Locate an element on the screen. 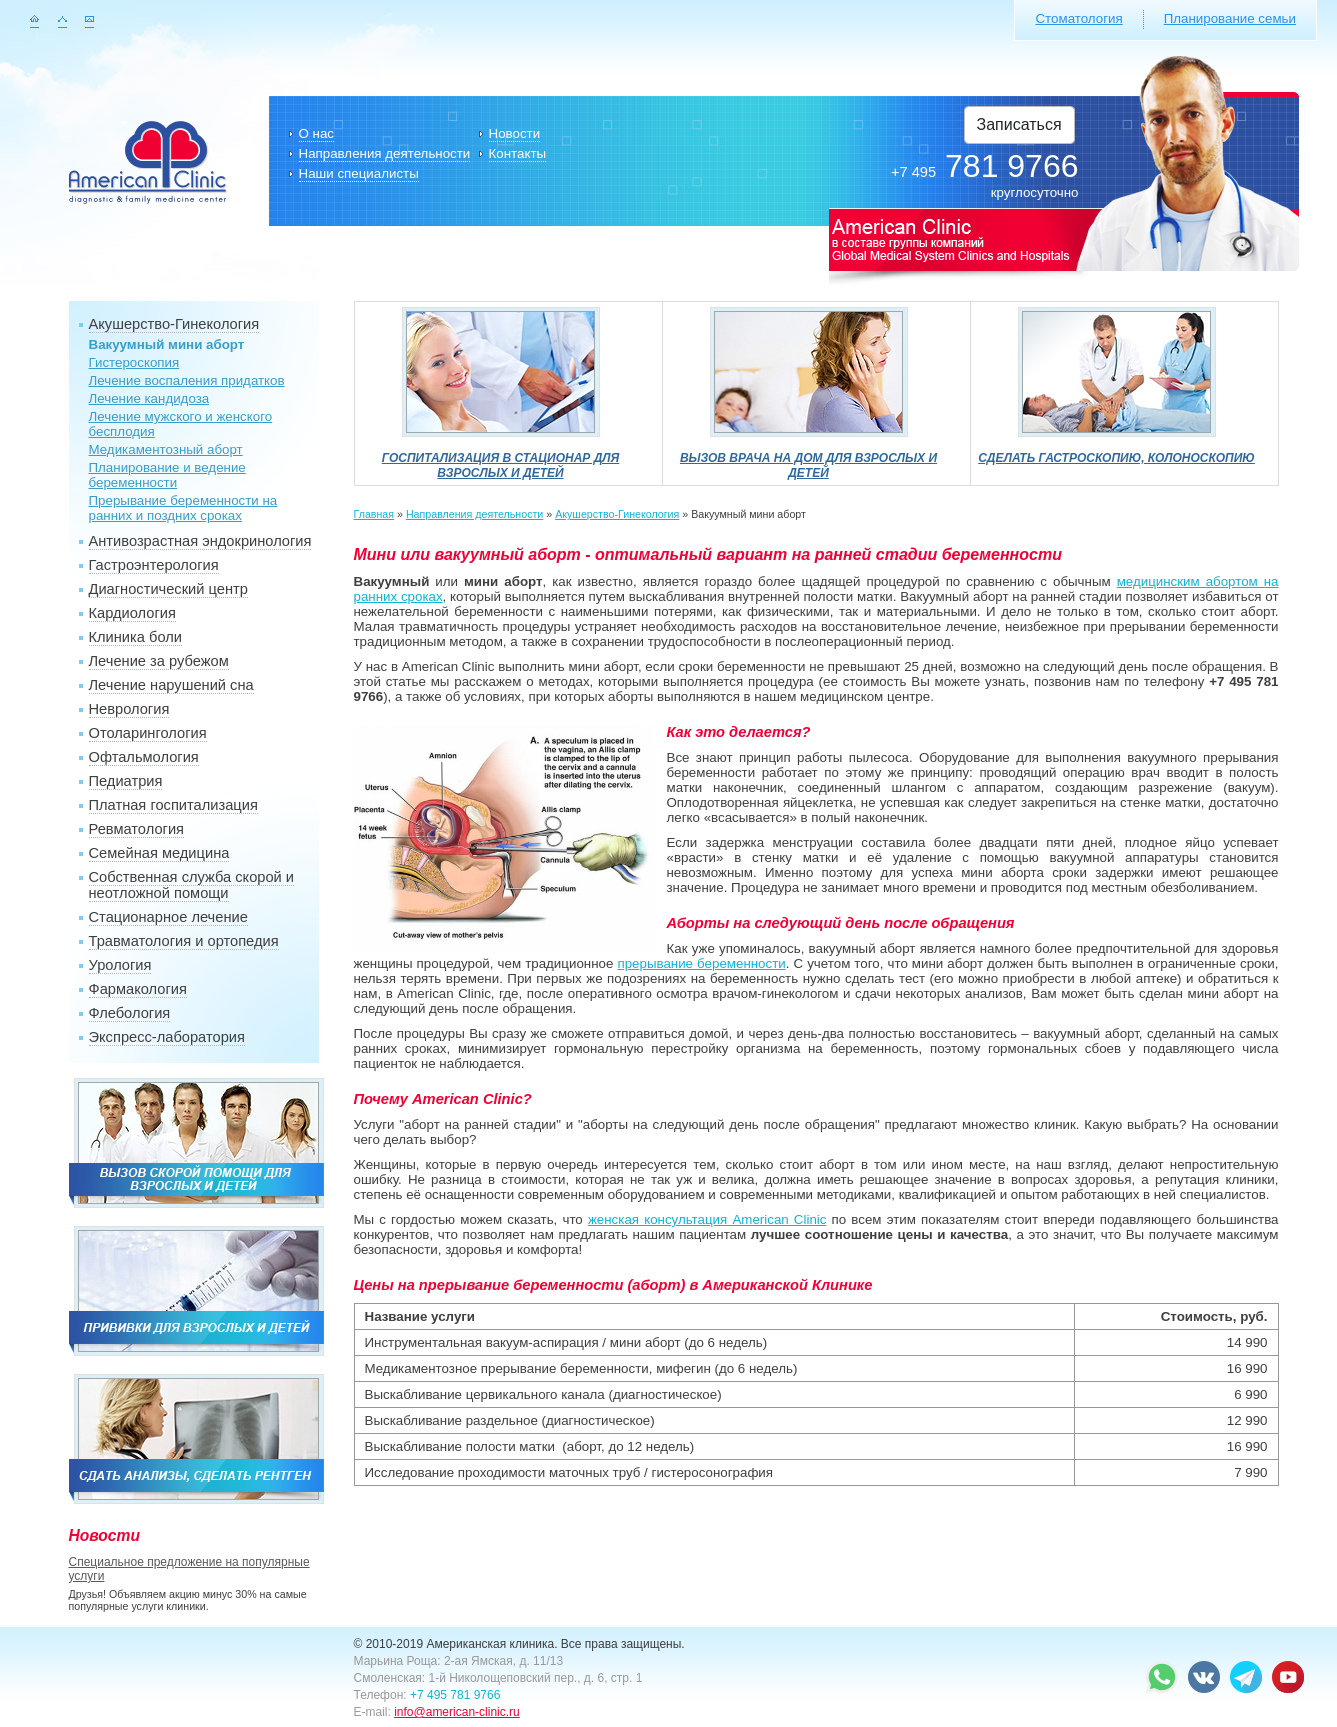 The image size is (1337, 1727). Офтальмология is located at coordinates (144, 757).